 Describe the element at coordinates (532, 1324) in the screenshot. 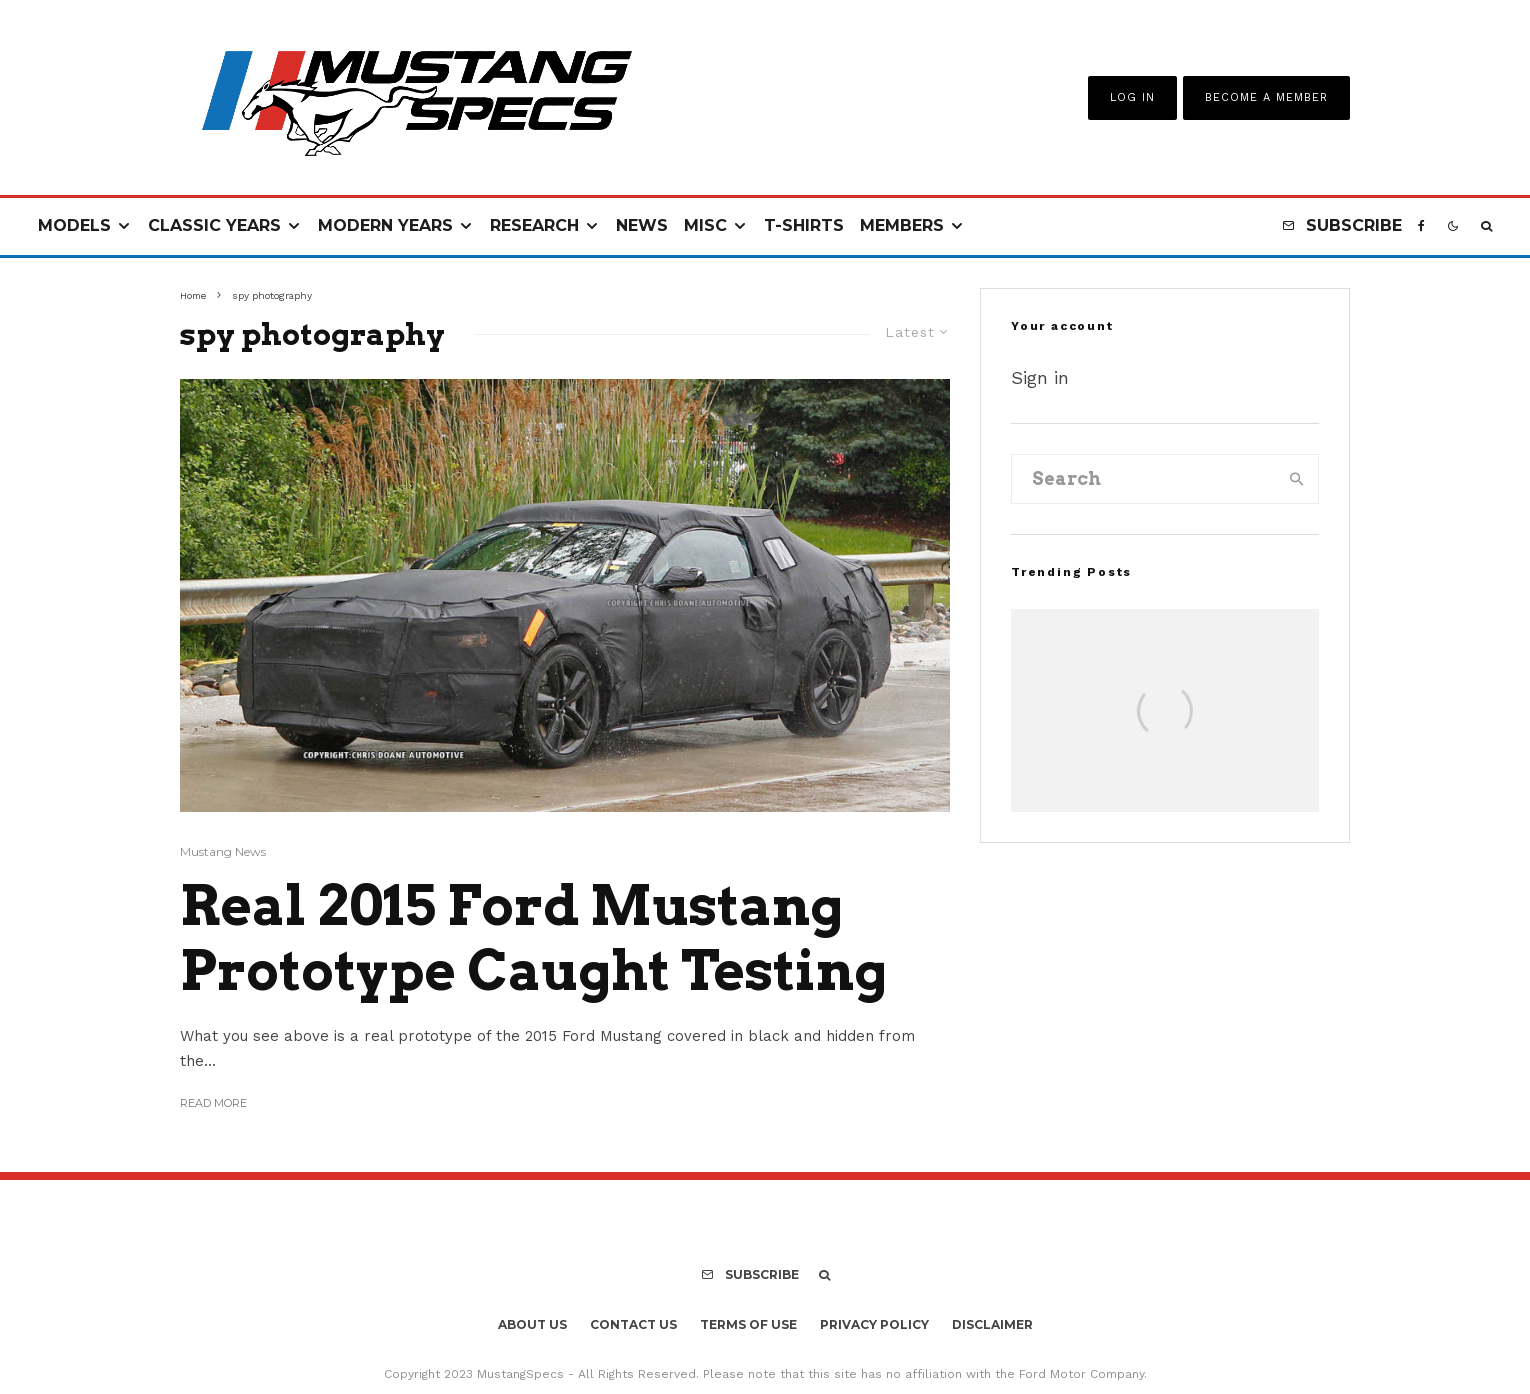

I see `About Us` at that location.